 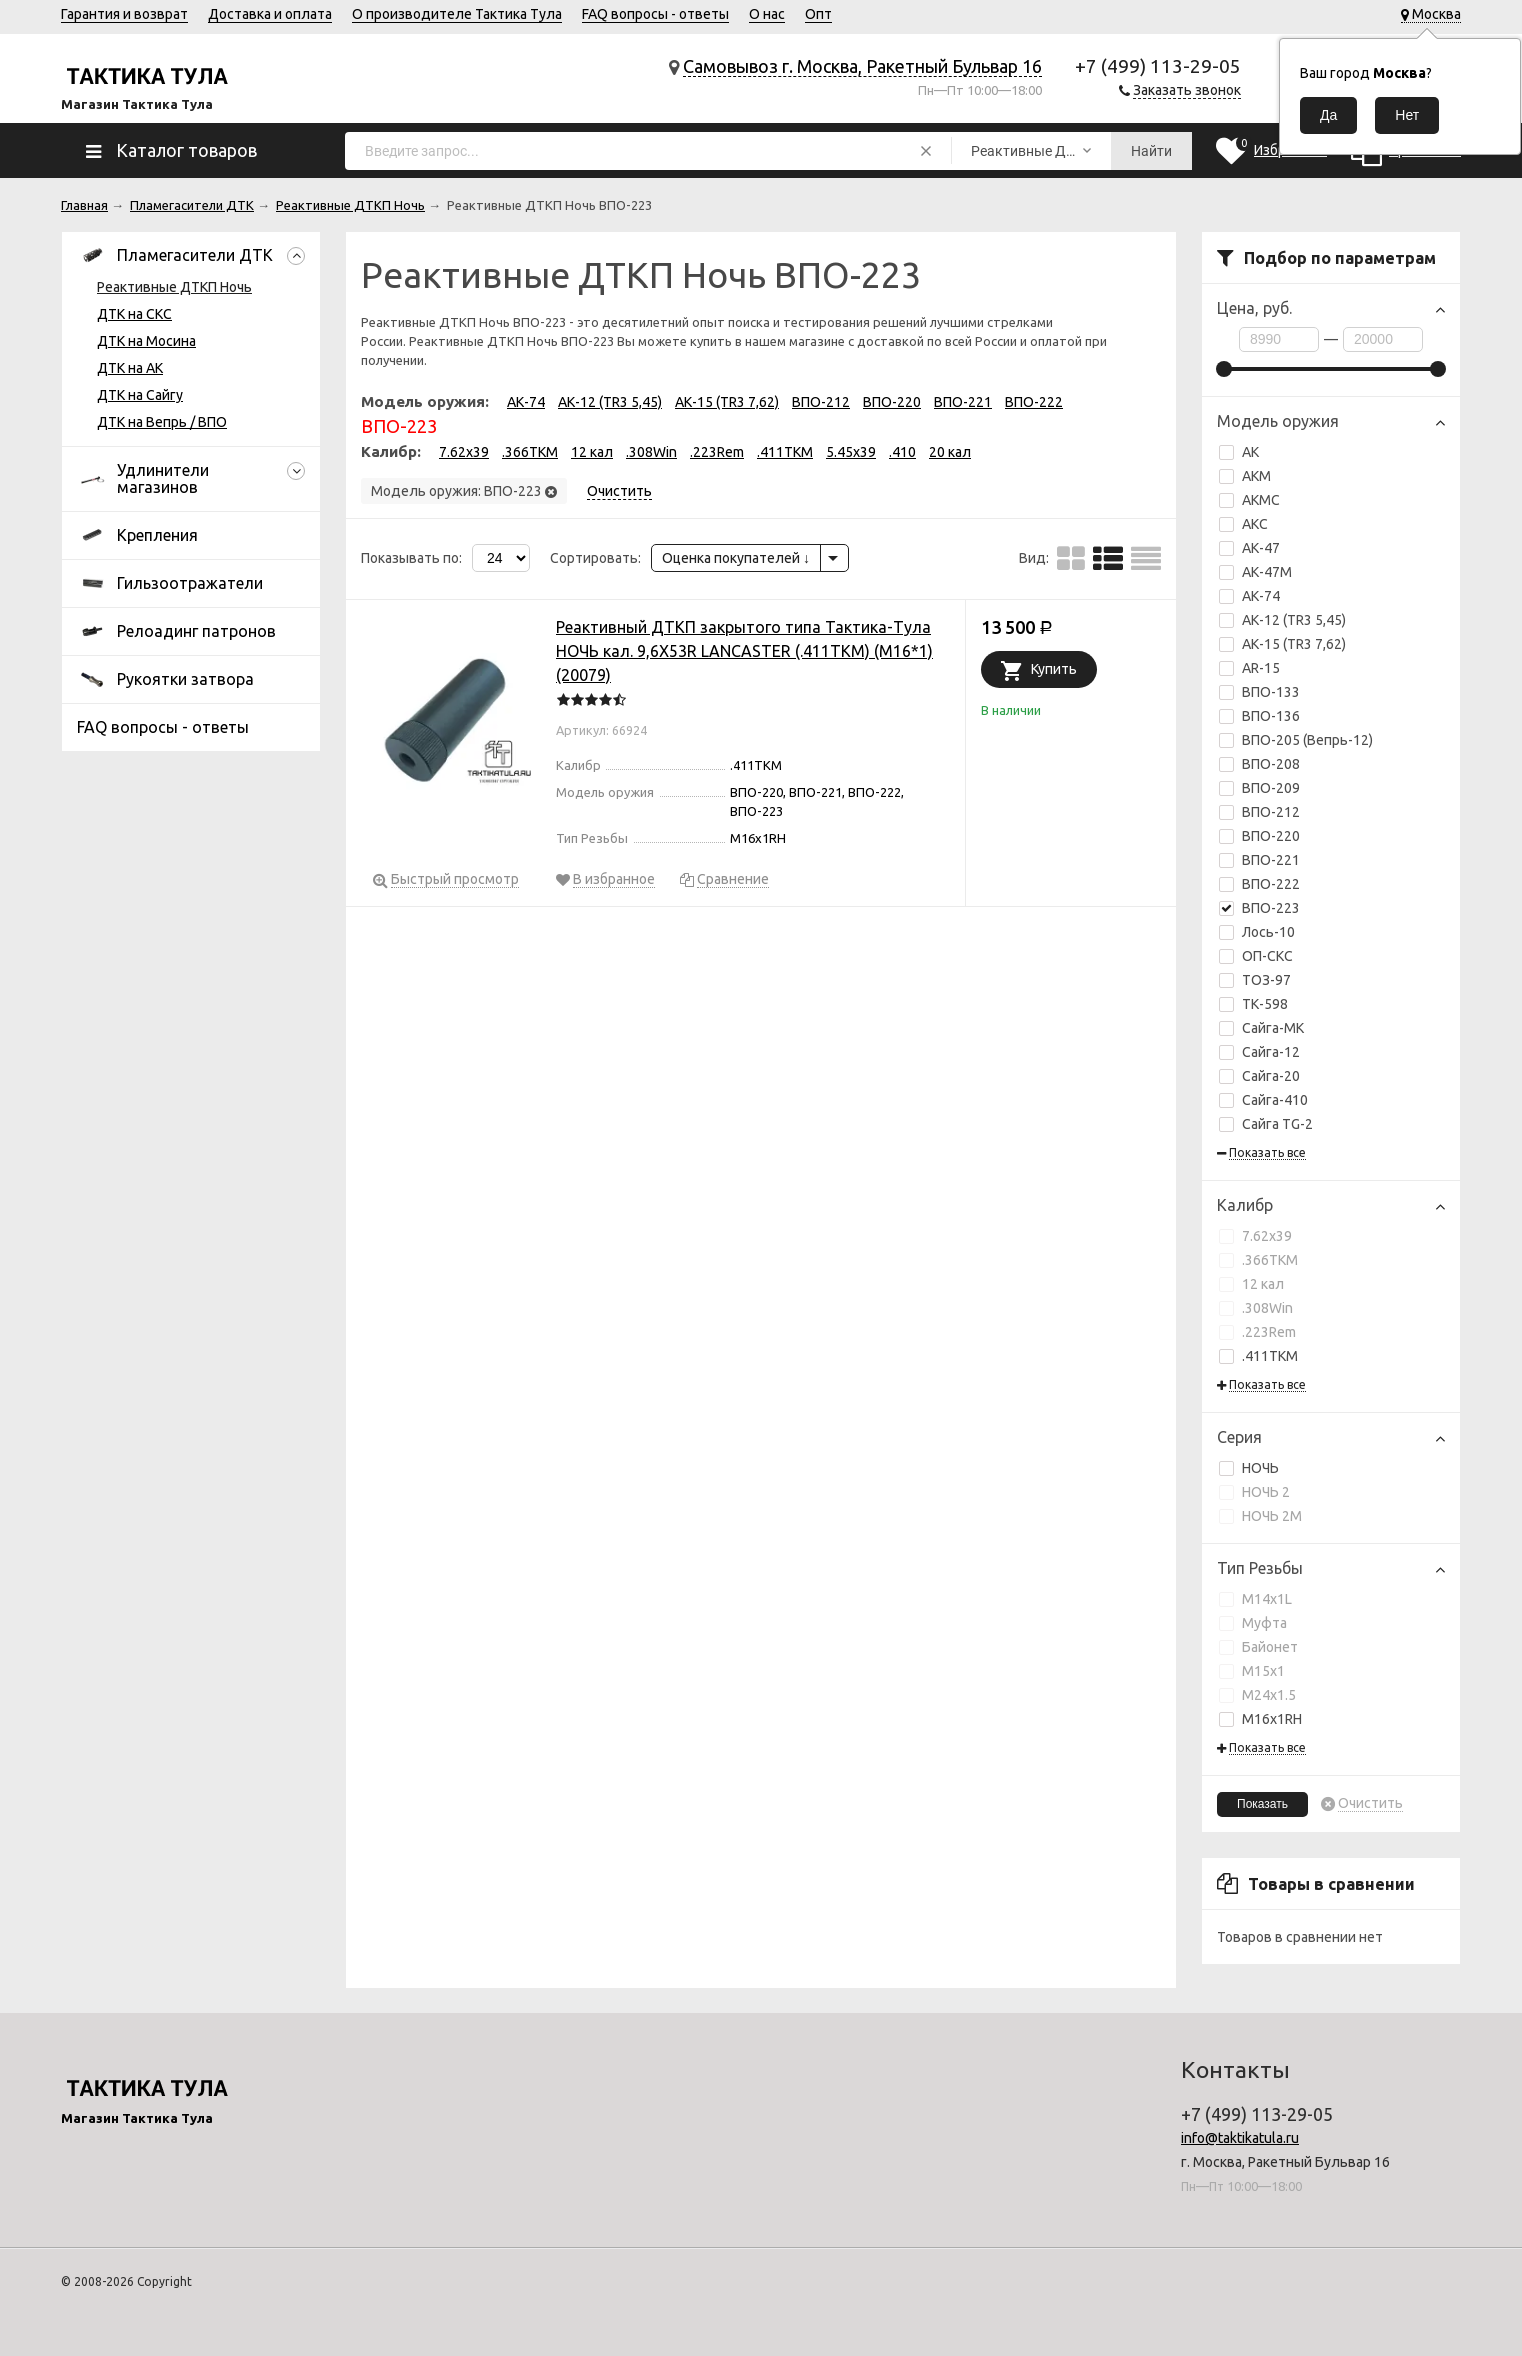 What do you see at coordinates (862, 66) in the screenshot?
I see `Самовывоз г. Москва, Ракетный Бульвар 16` at bounding box center [862, 66].